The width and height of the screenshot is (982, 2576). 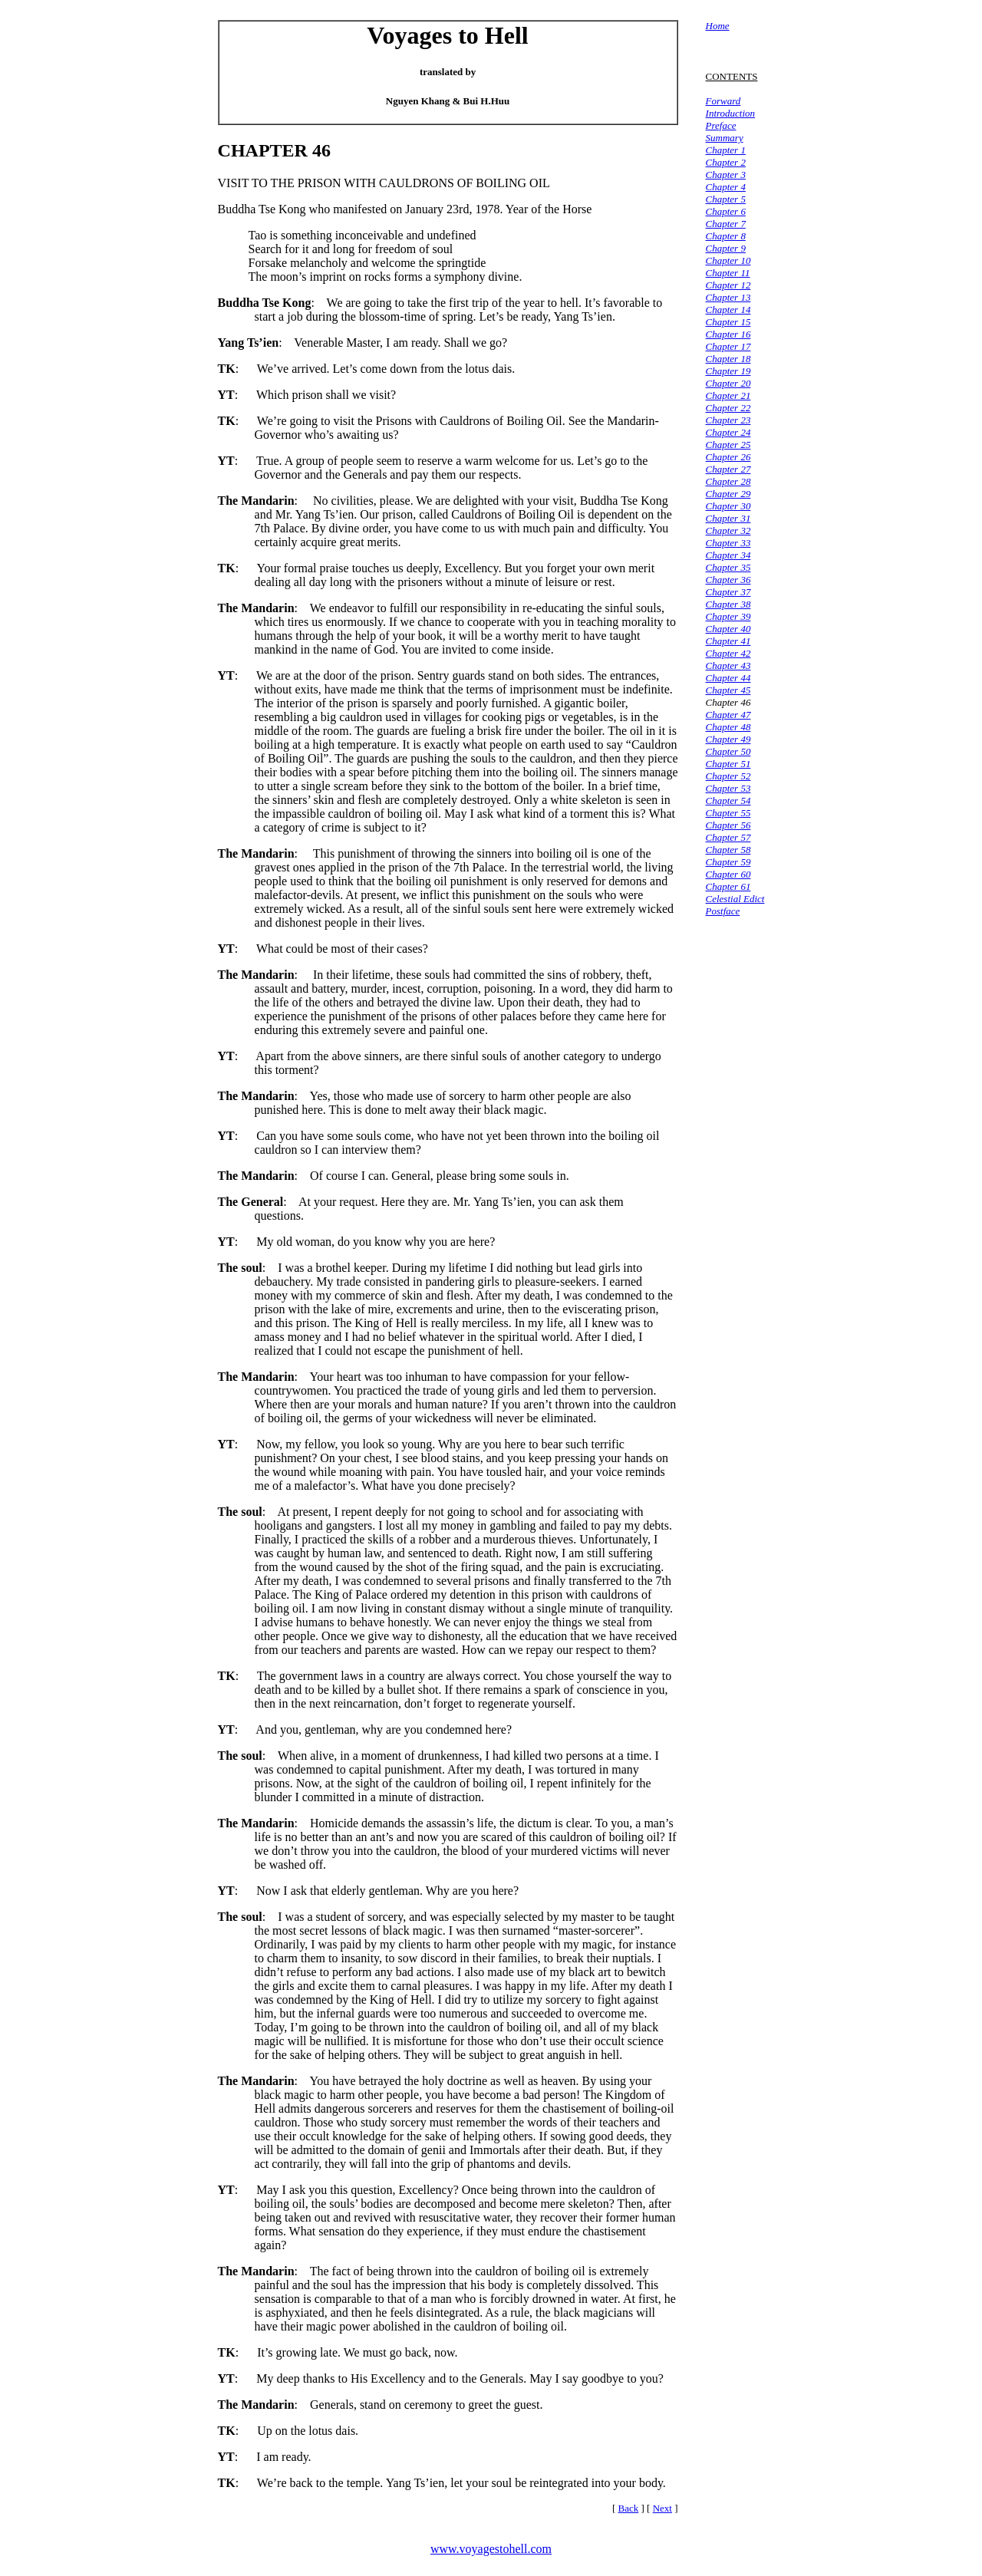 I want to click on Chapter 55, so click(x=728, y=813).